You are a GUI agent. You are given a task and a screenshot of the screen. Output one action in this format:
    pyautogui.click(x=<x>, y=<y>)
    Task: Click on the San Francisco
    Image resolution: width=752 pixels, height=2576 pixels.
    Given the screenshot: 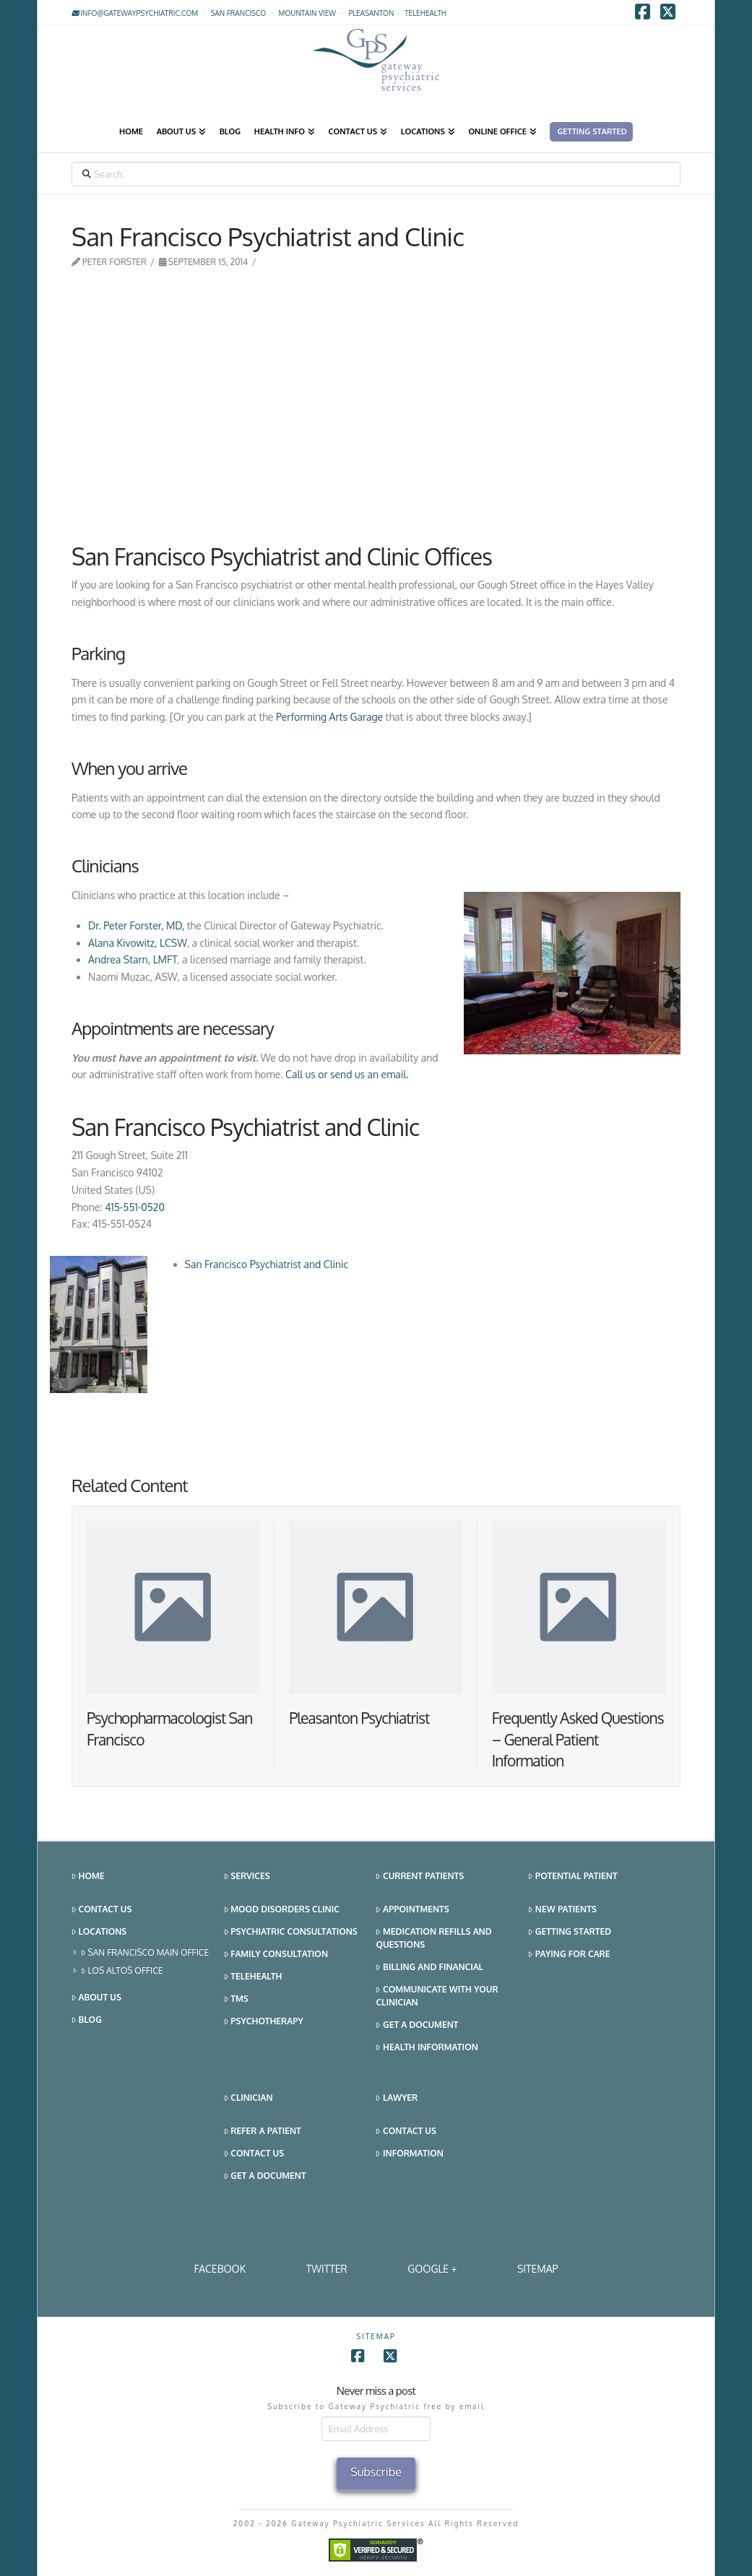 What is the action you would take?
    pyautogui.click(x=239, y=13)
    